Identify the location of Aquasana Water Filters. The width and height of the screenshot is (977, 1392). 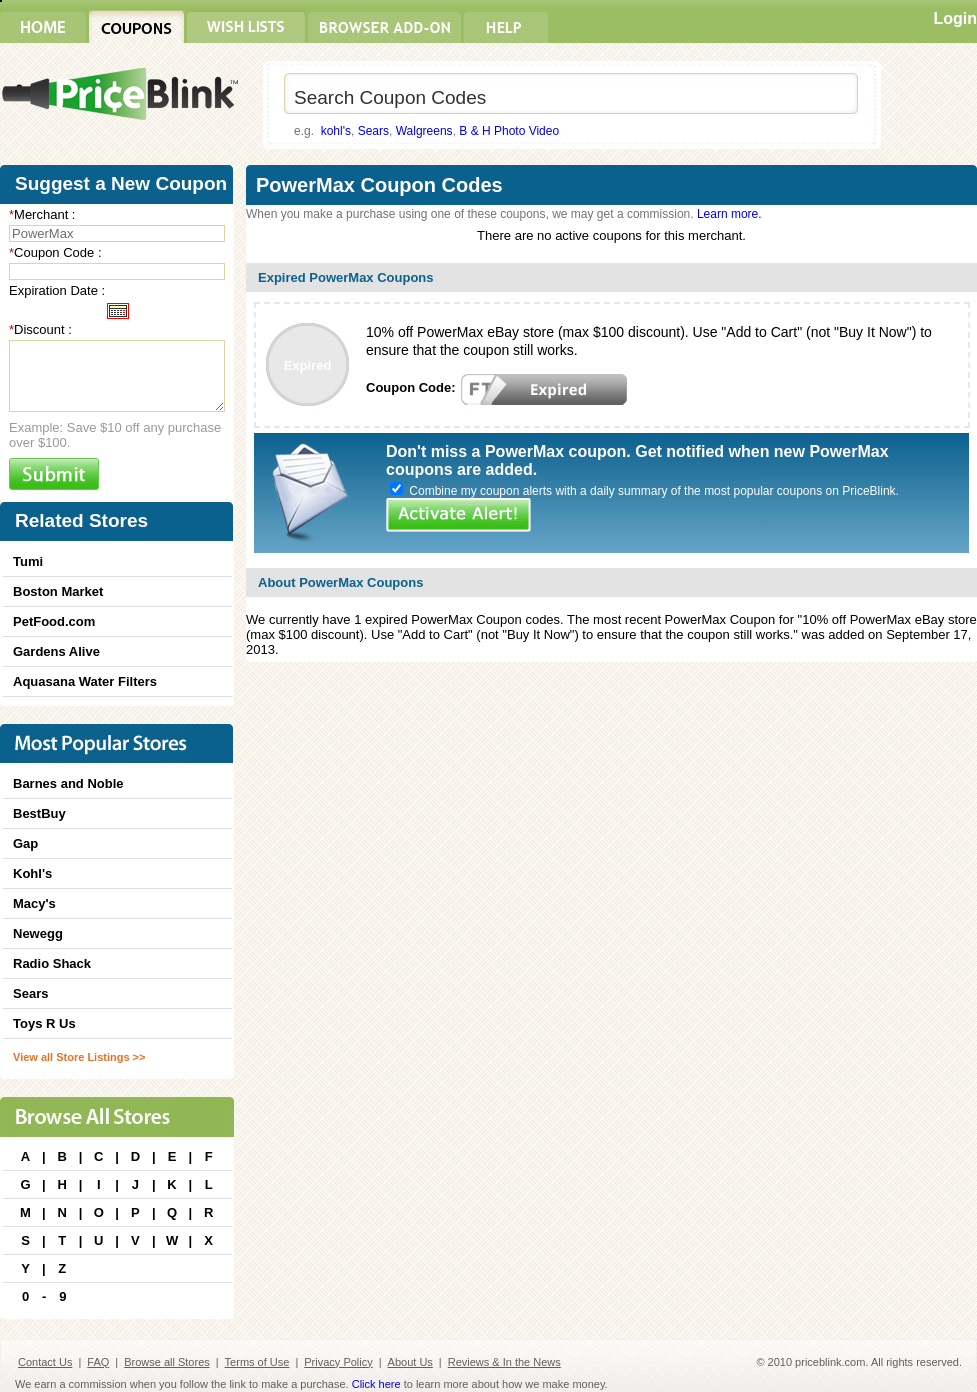
(85, 681).